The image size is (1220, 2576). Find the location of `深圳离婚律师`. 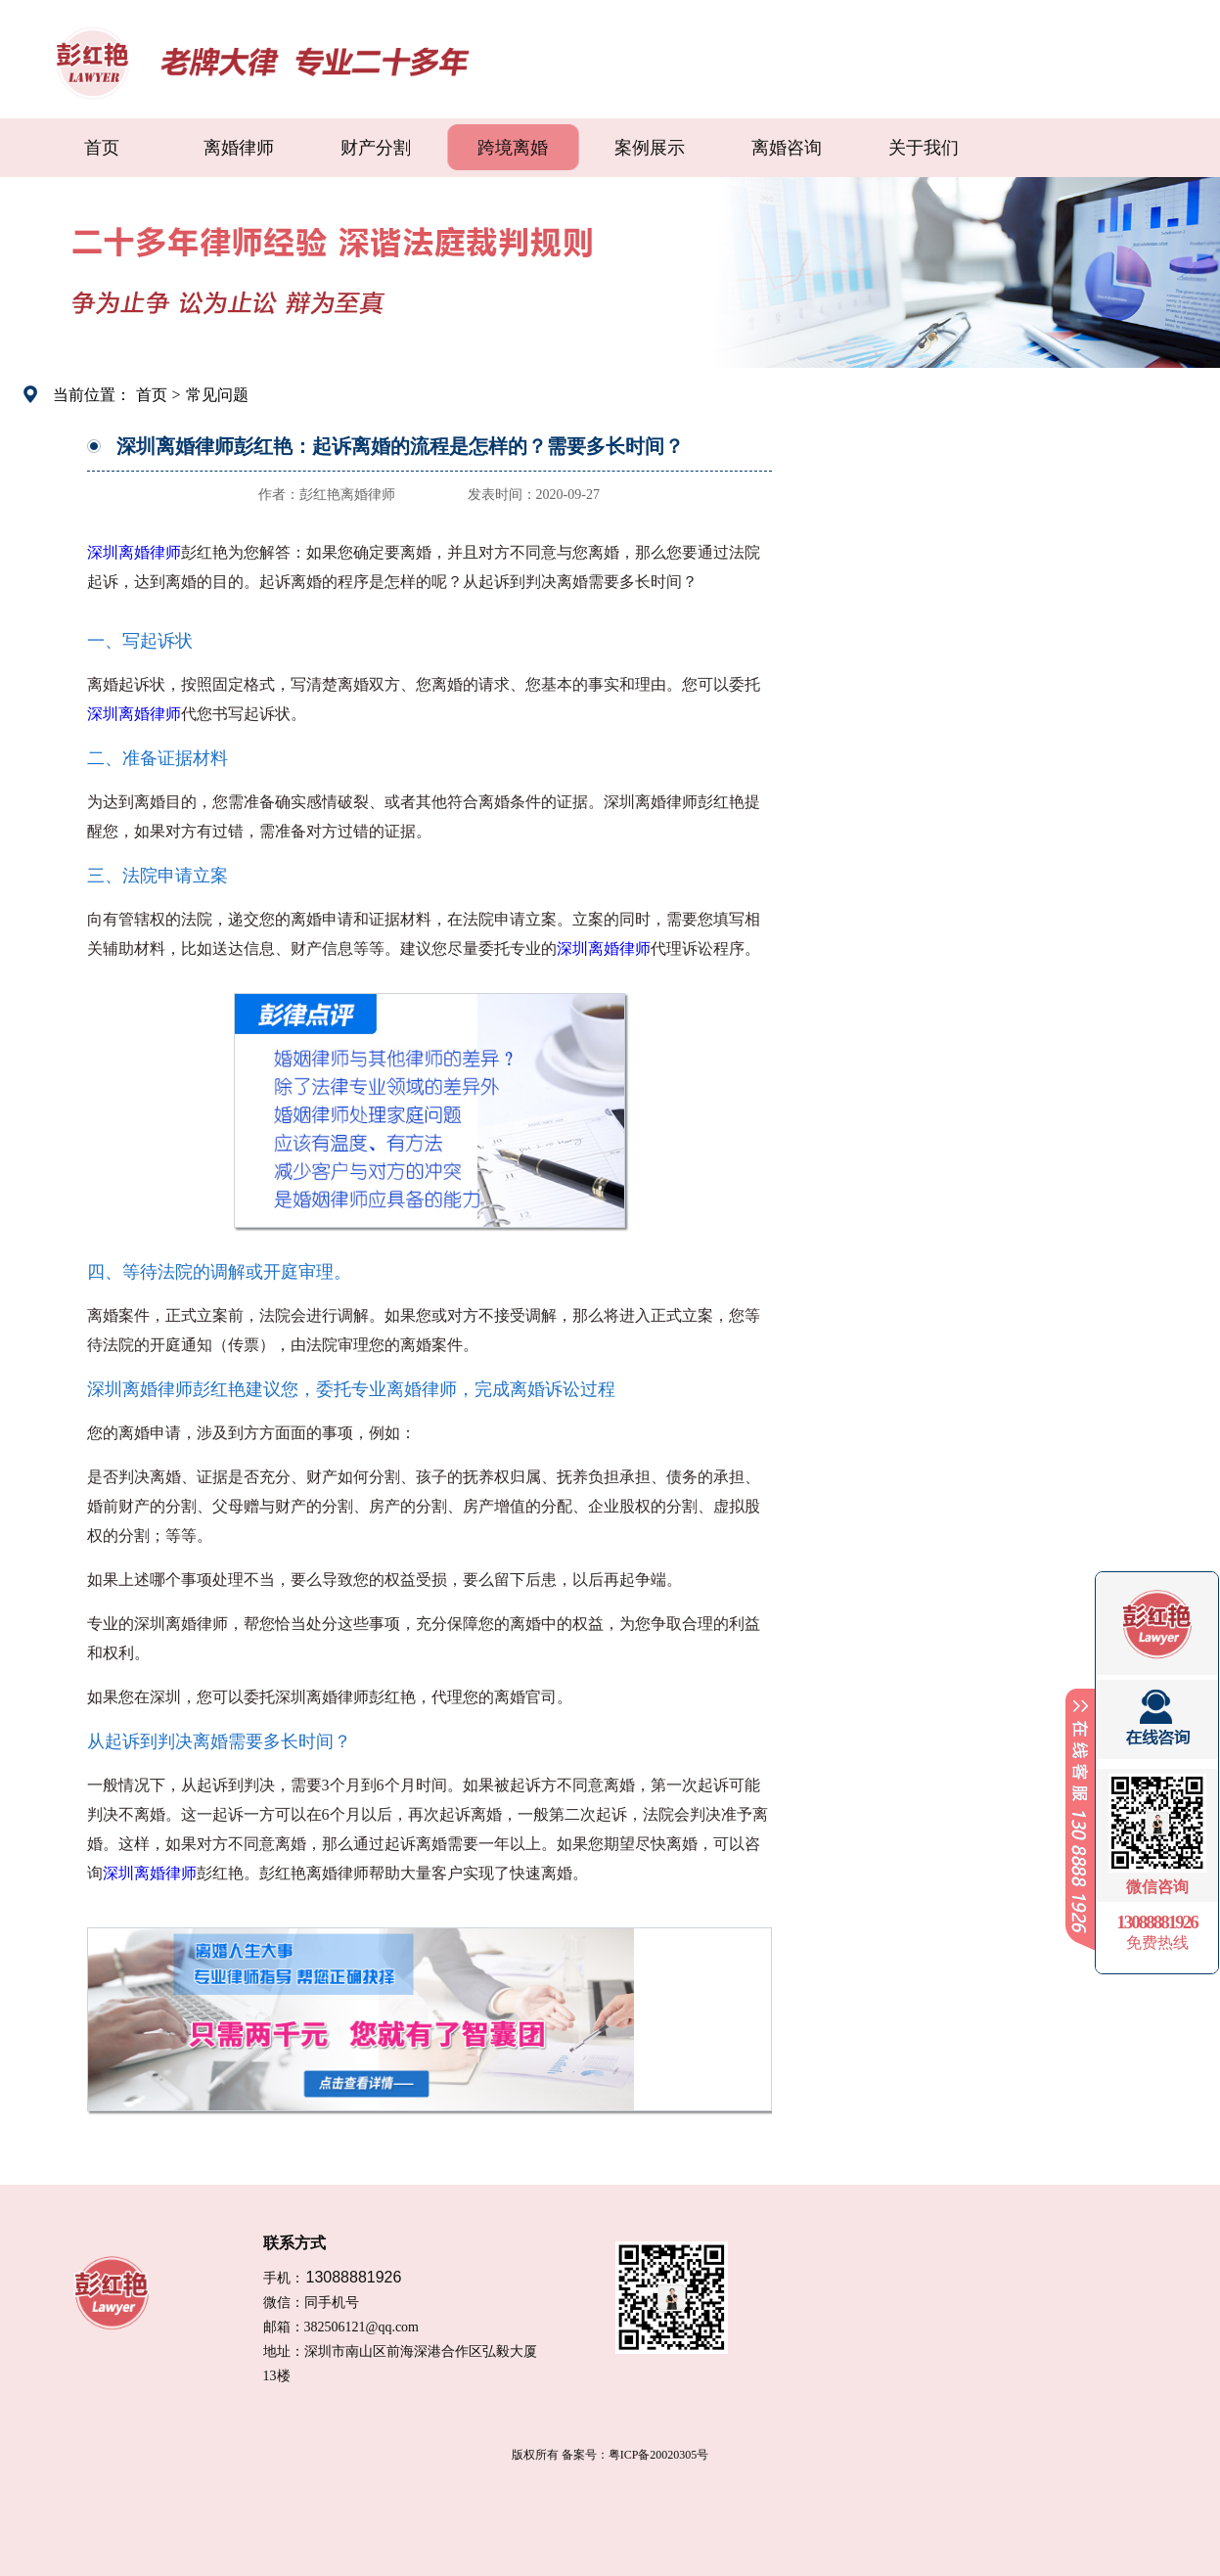

深圳离婚律师 is located at coordinates (134, 552).